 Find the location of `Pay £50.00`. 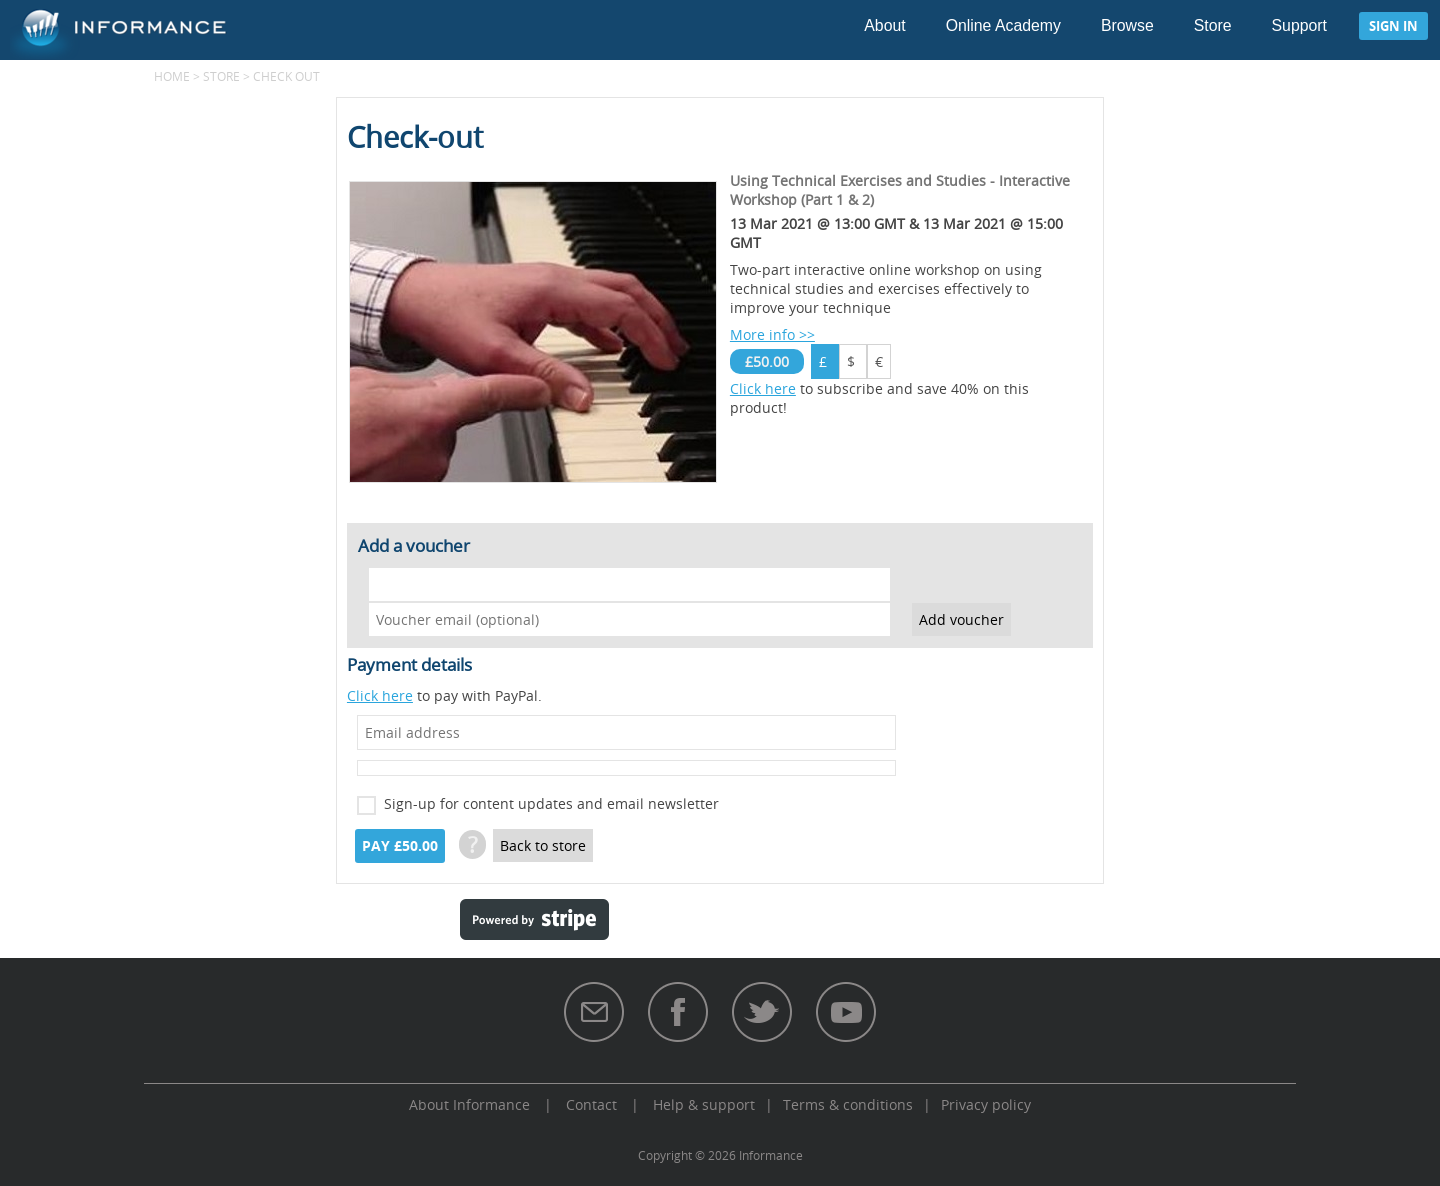

Pay £50.00 is located at coordinates (400, 846).